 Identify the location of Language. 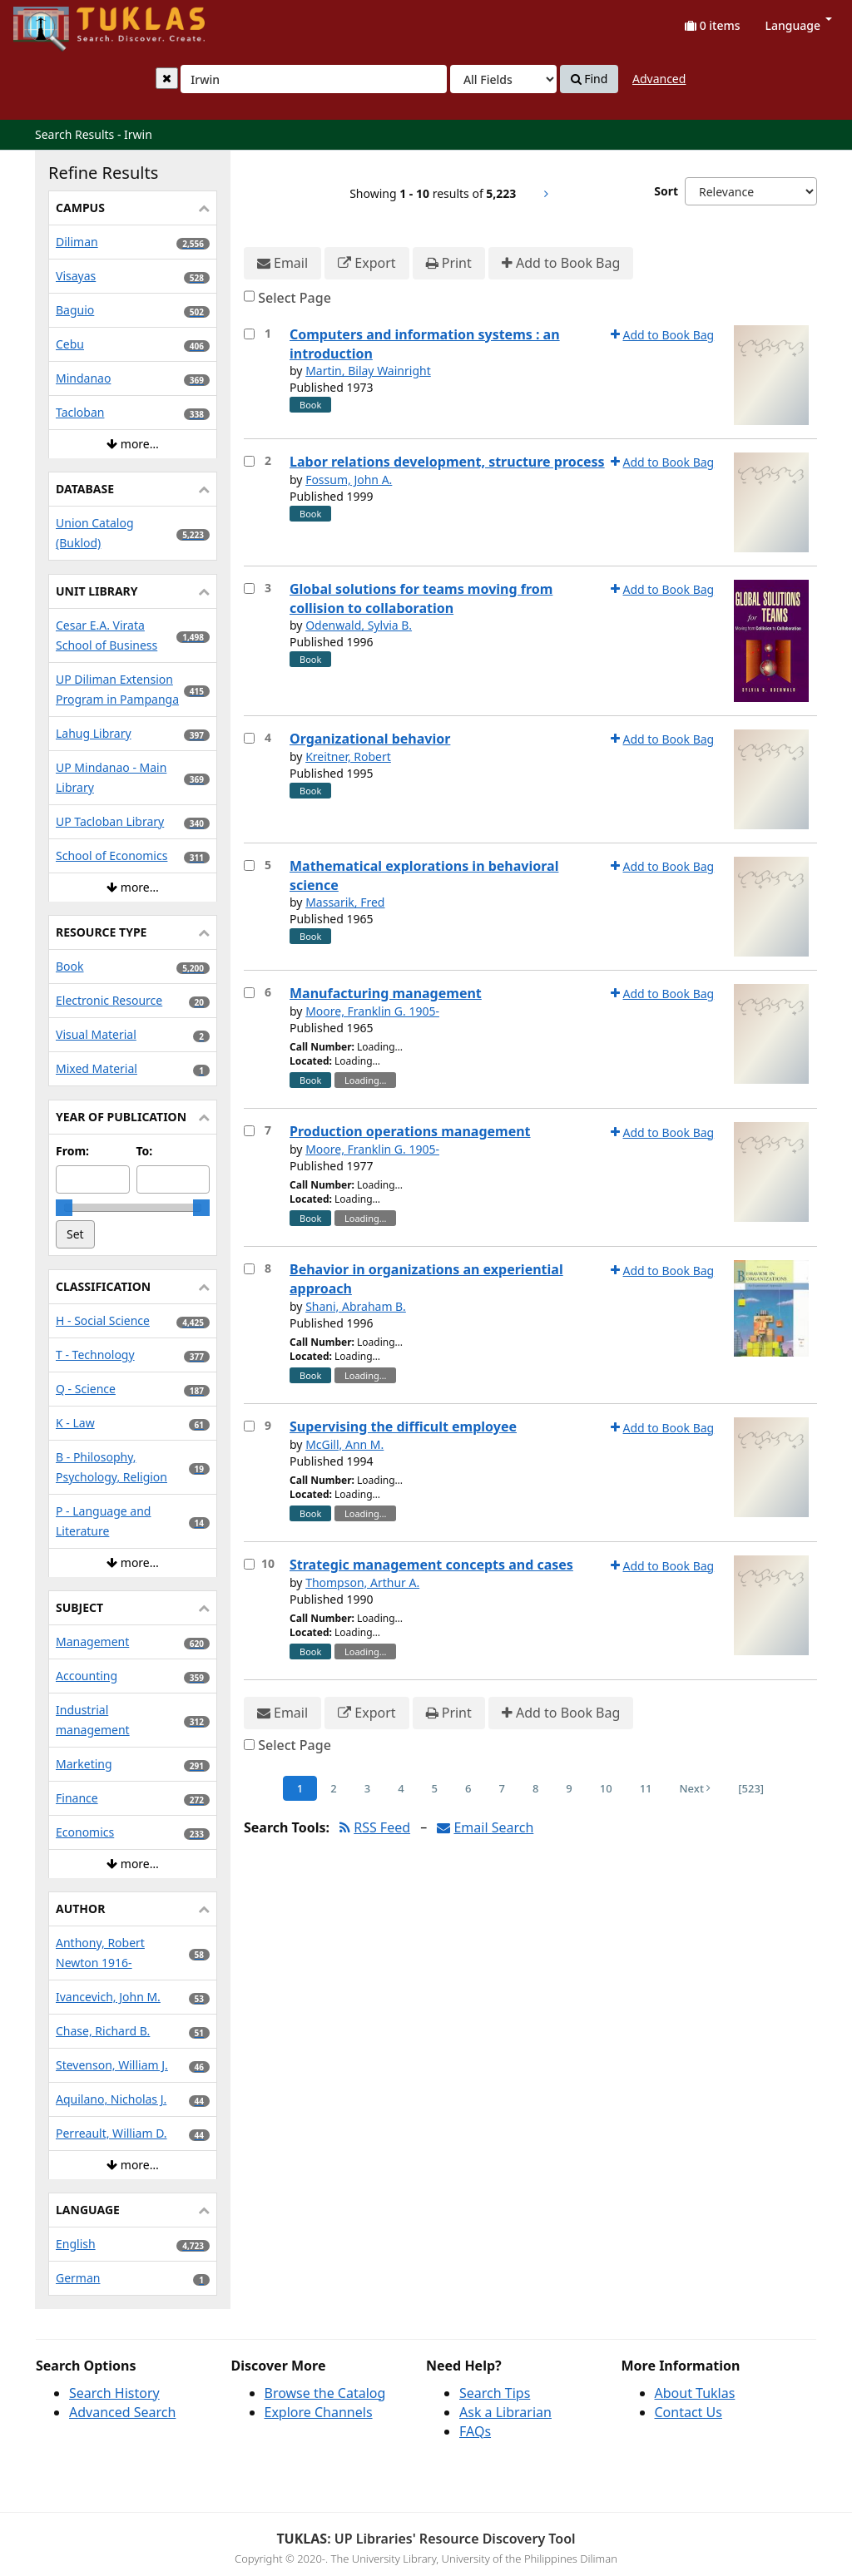
(798, 25).